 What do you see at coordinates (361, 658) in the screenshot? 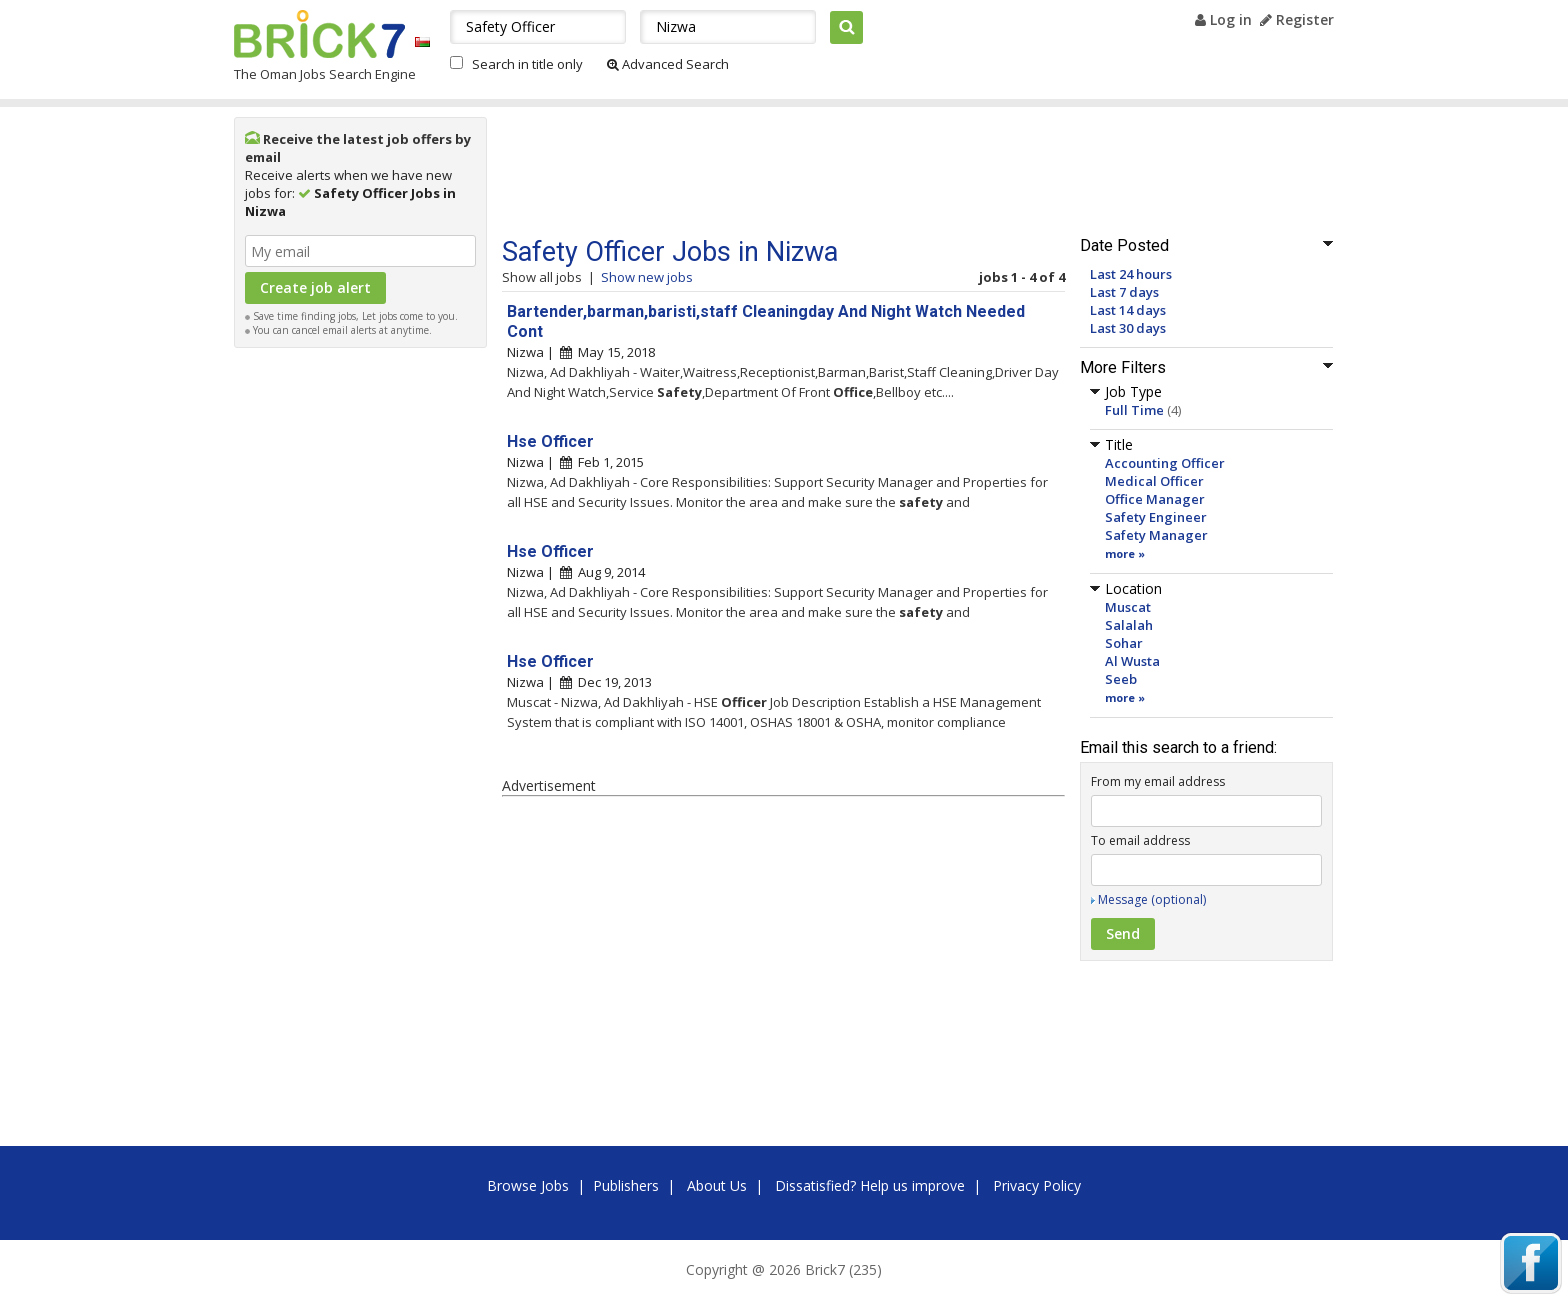
I see `[Advertisement]` at bounding box center [361, 658].